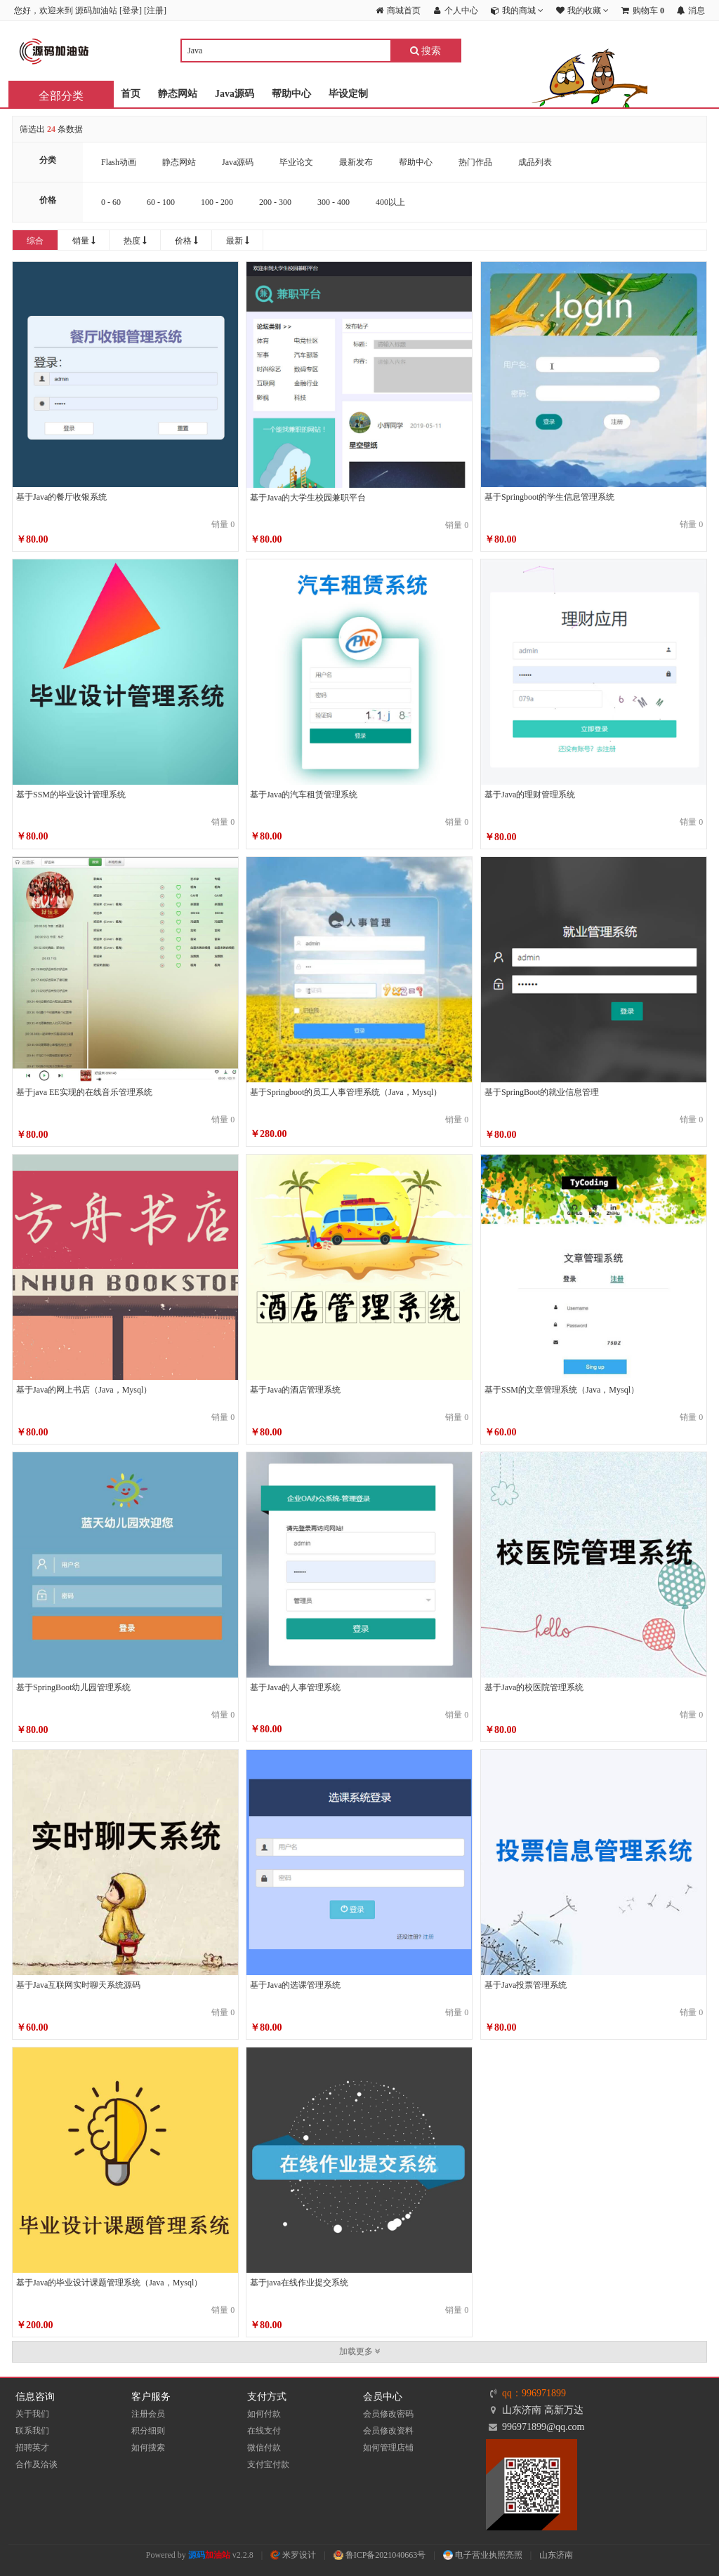 This screenshot has width=719, height=2576. I want to click on 合作及洽谈, so click(36, 2464).